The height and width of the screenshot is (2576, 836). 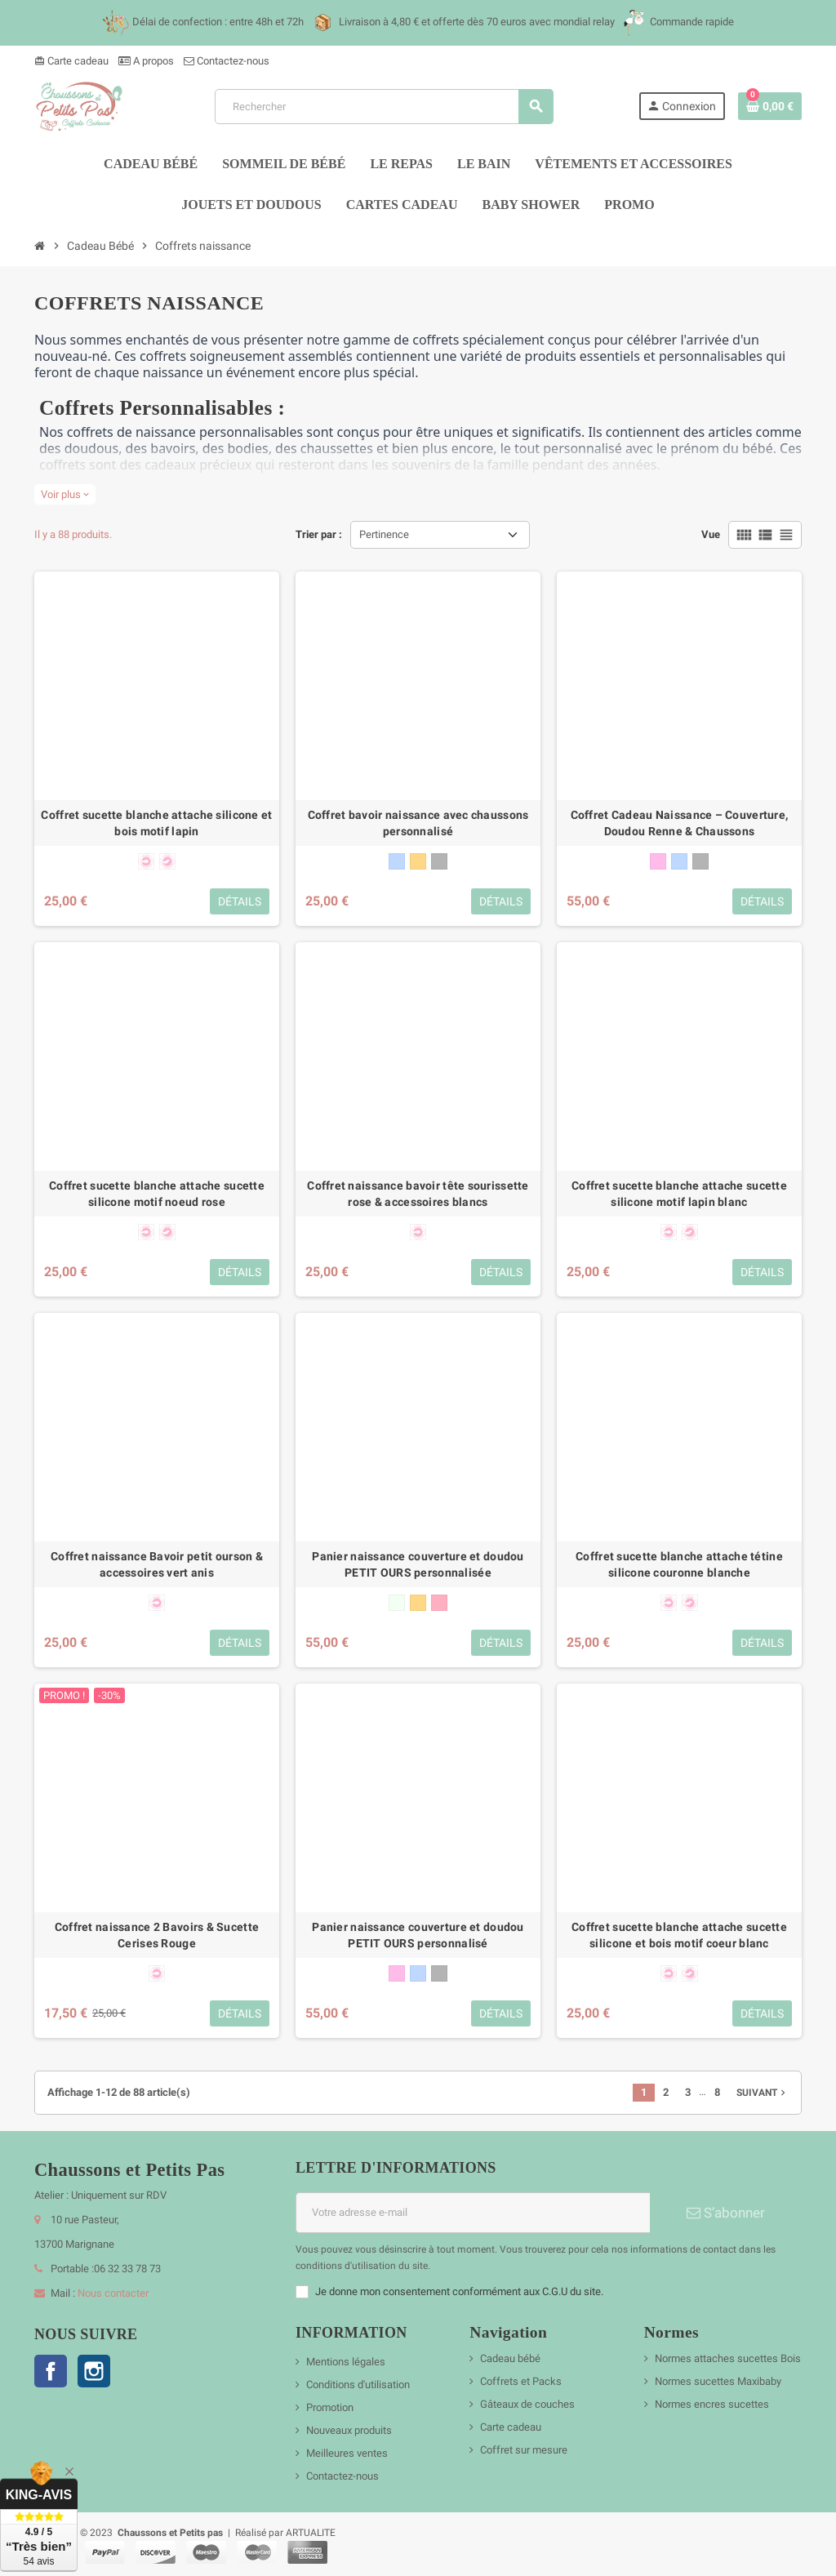 What do you see at coordinates (718, 2381) in the screenshot?
I see `Normes sucettes Maxibaby` at bounding box center [718, 2381].